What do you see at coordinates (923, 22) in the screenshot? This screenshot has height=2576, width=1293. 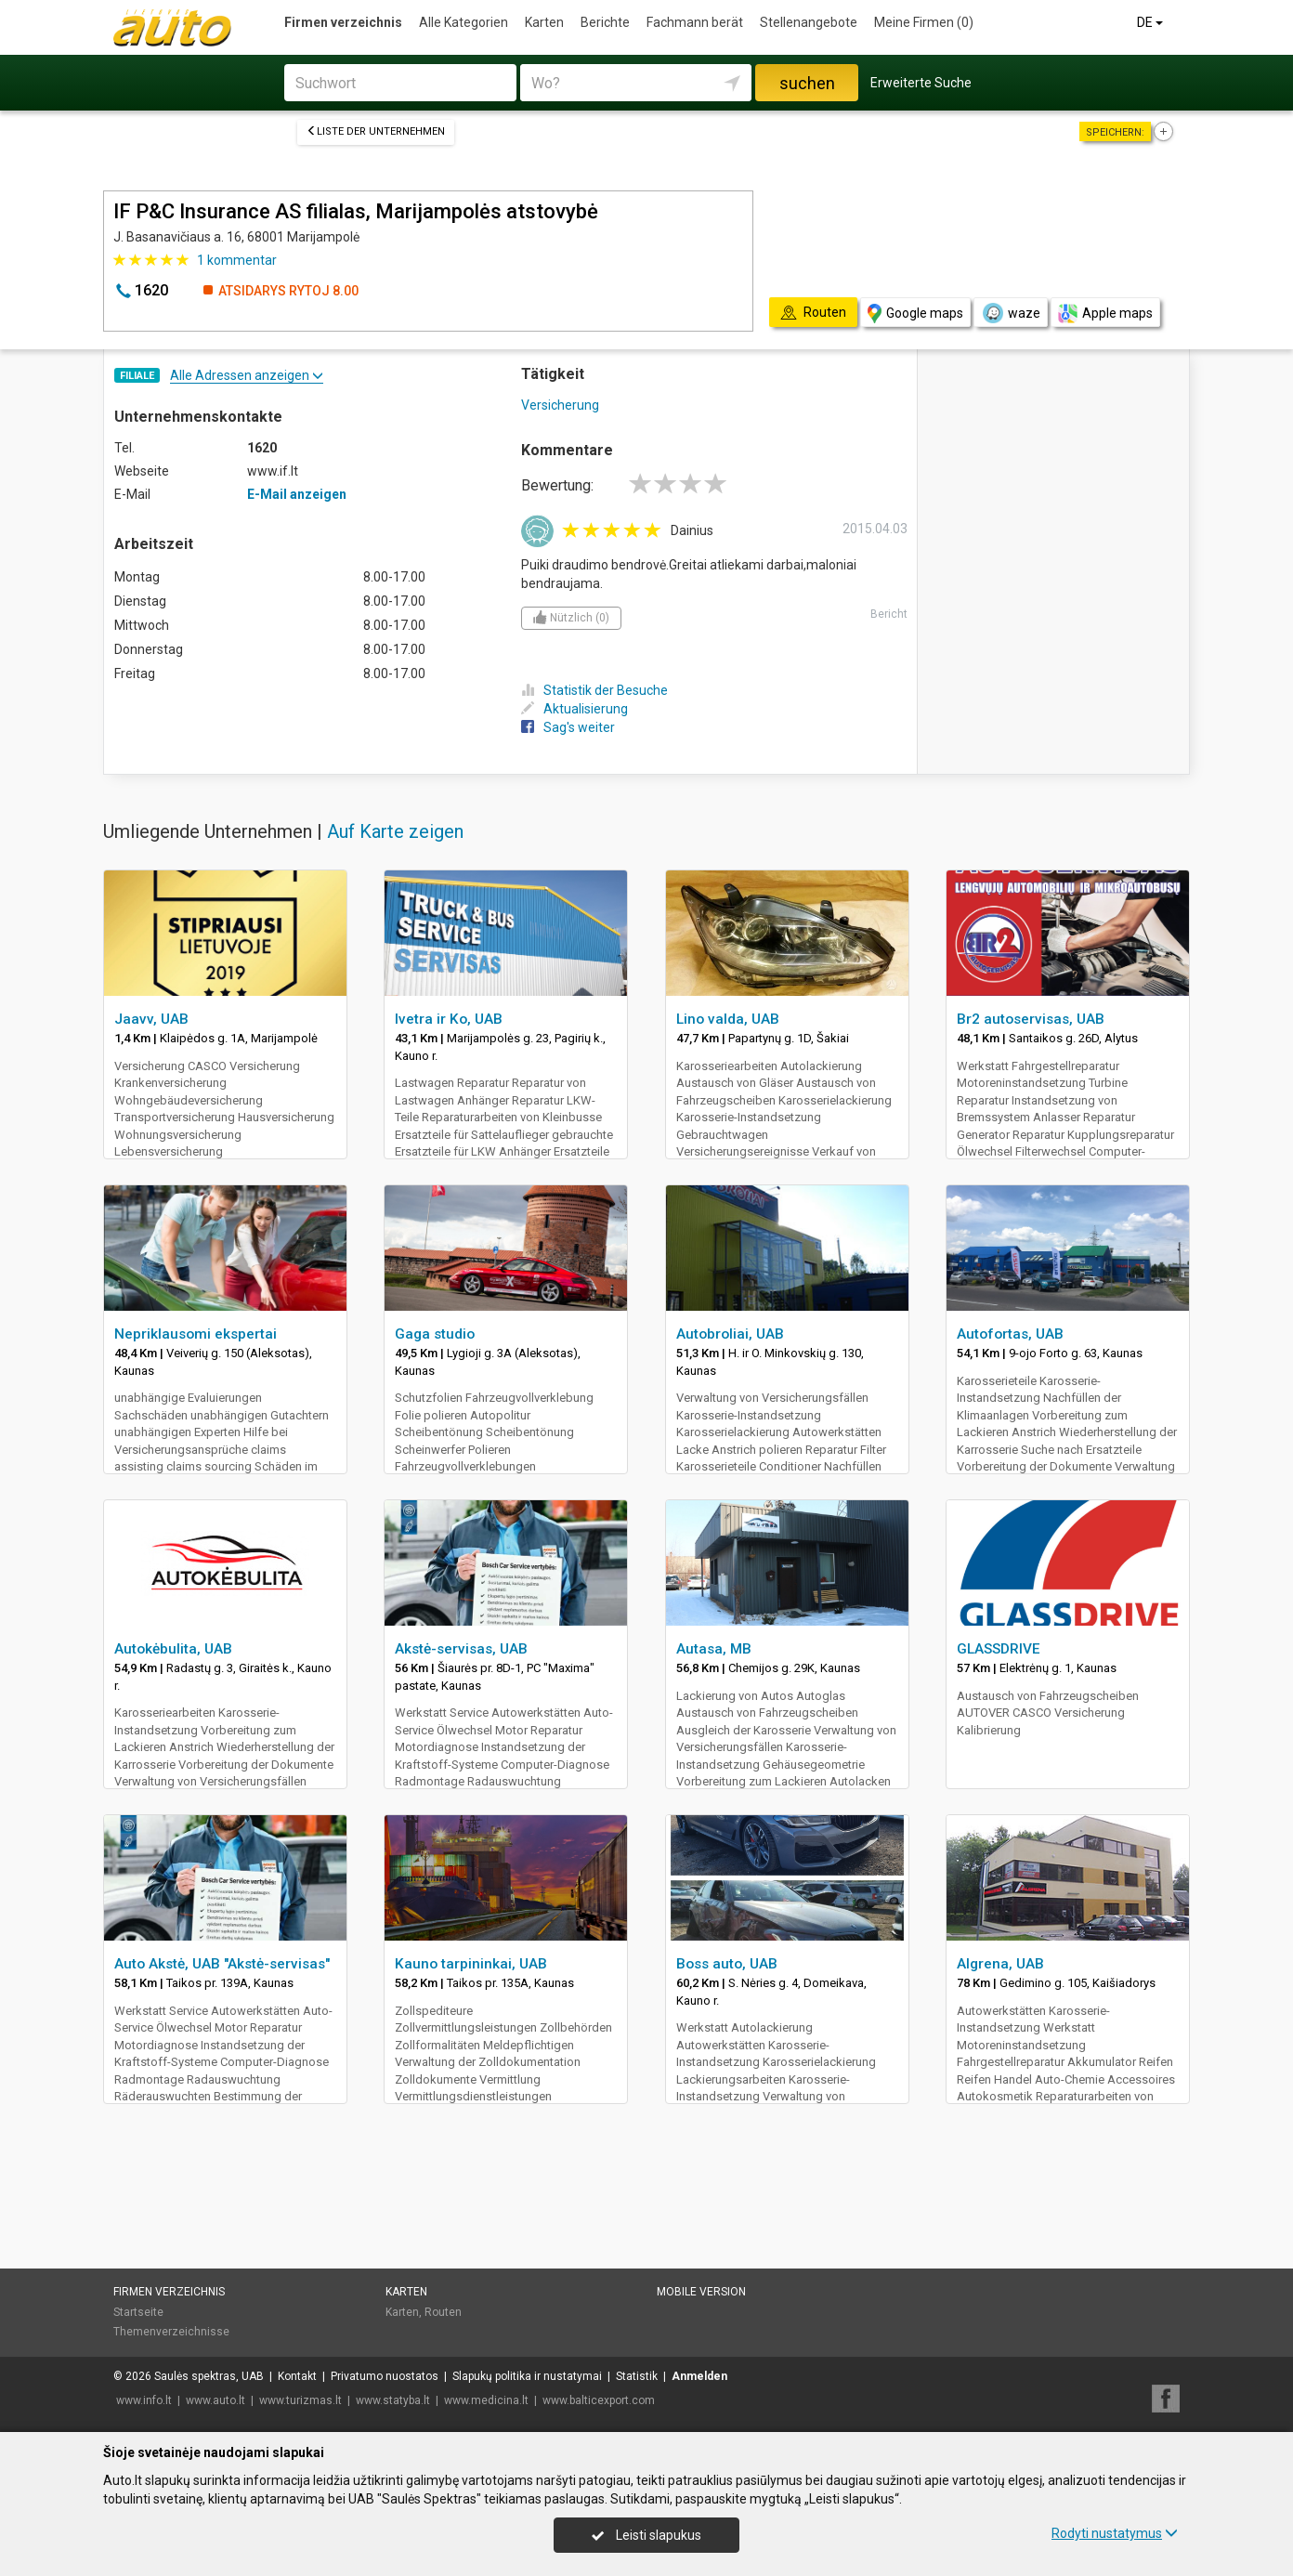 I see `Meine Firmen` at bounding box center [923, 22].